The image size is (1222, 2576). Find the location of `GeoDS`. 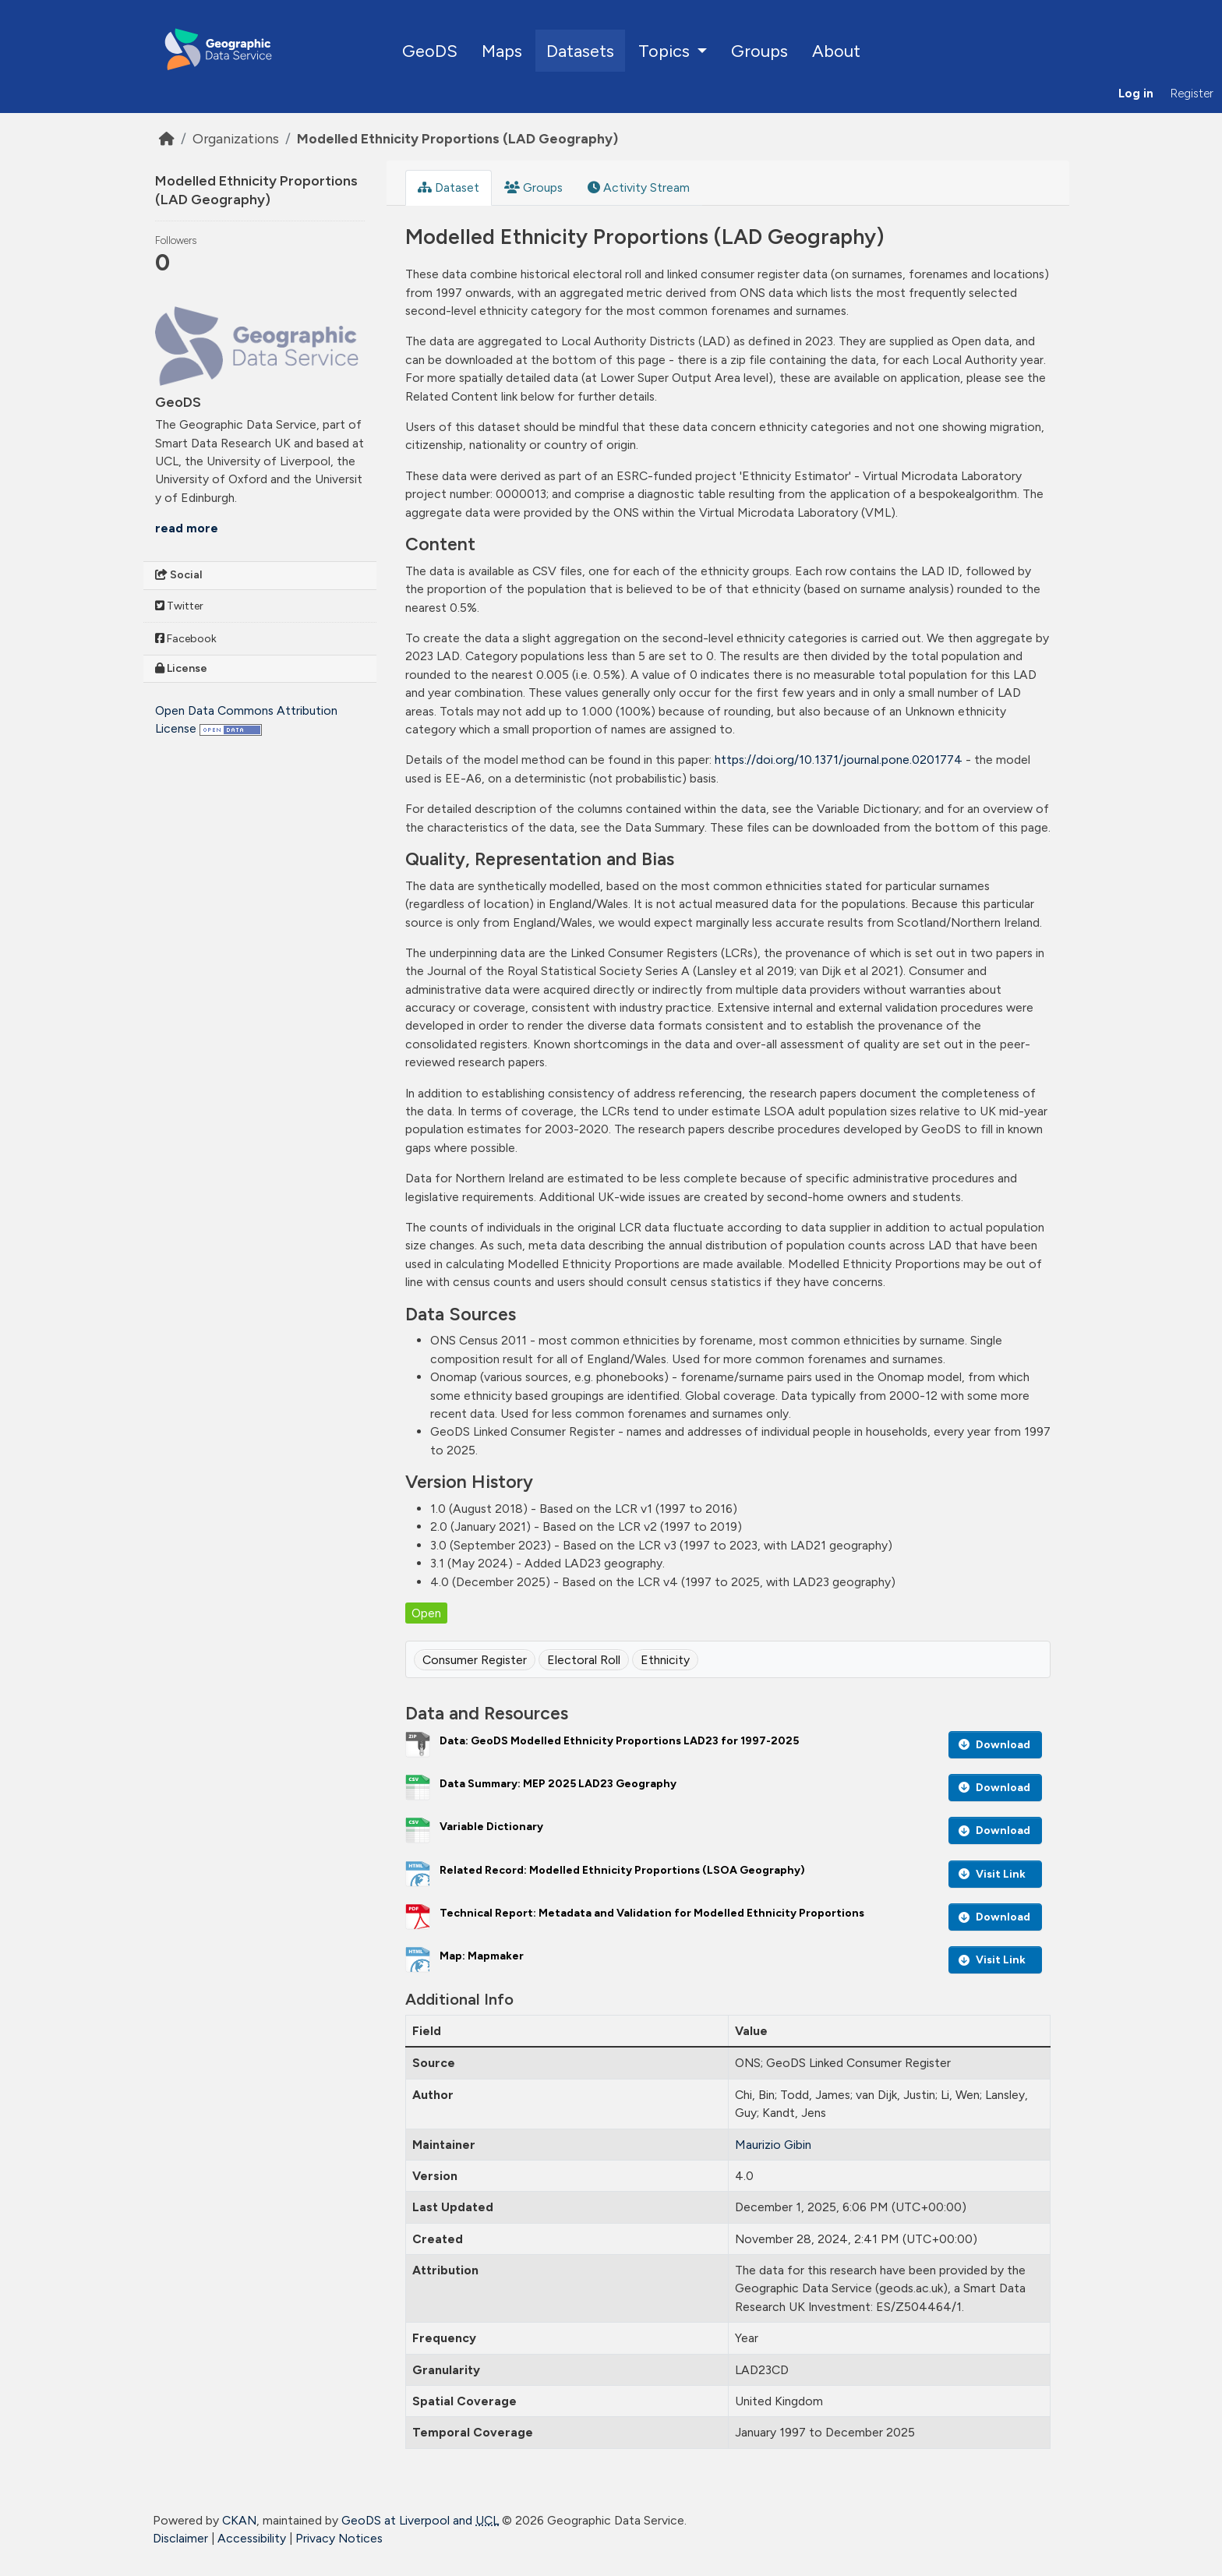

GeoDS is located at coordinates (429, 51).